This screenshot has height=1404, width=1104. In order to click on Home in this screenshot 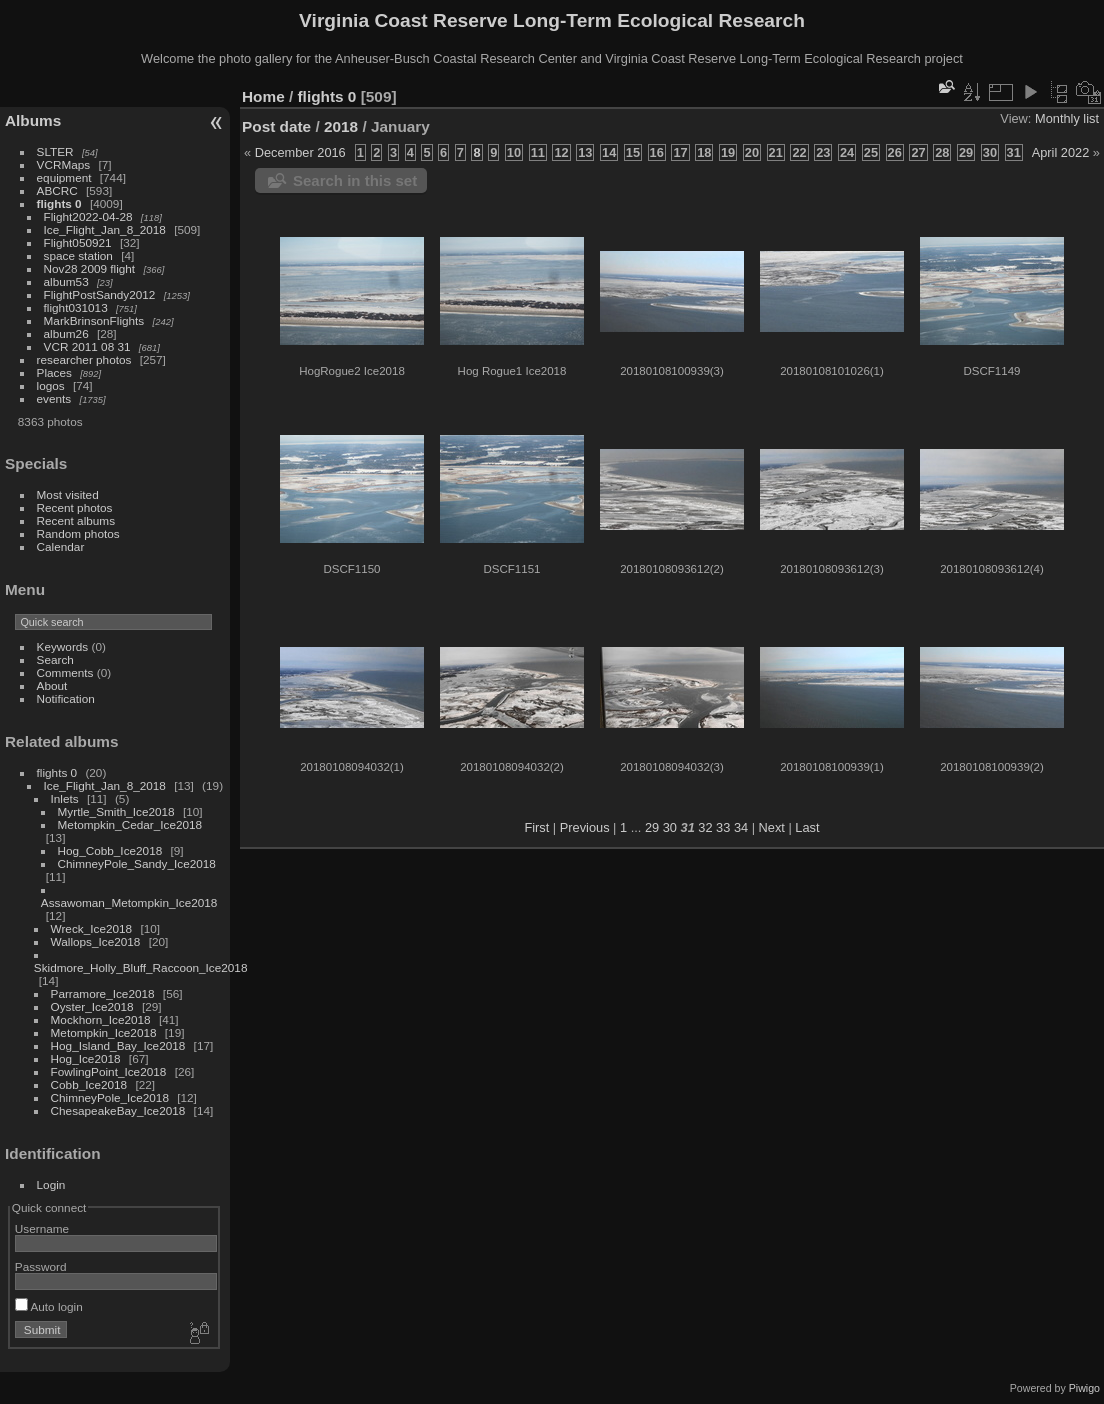, I will do `click(263, 96)`.